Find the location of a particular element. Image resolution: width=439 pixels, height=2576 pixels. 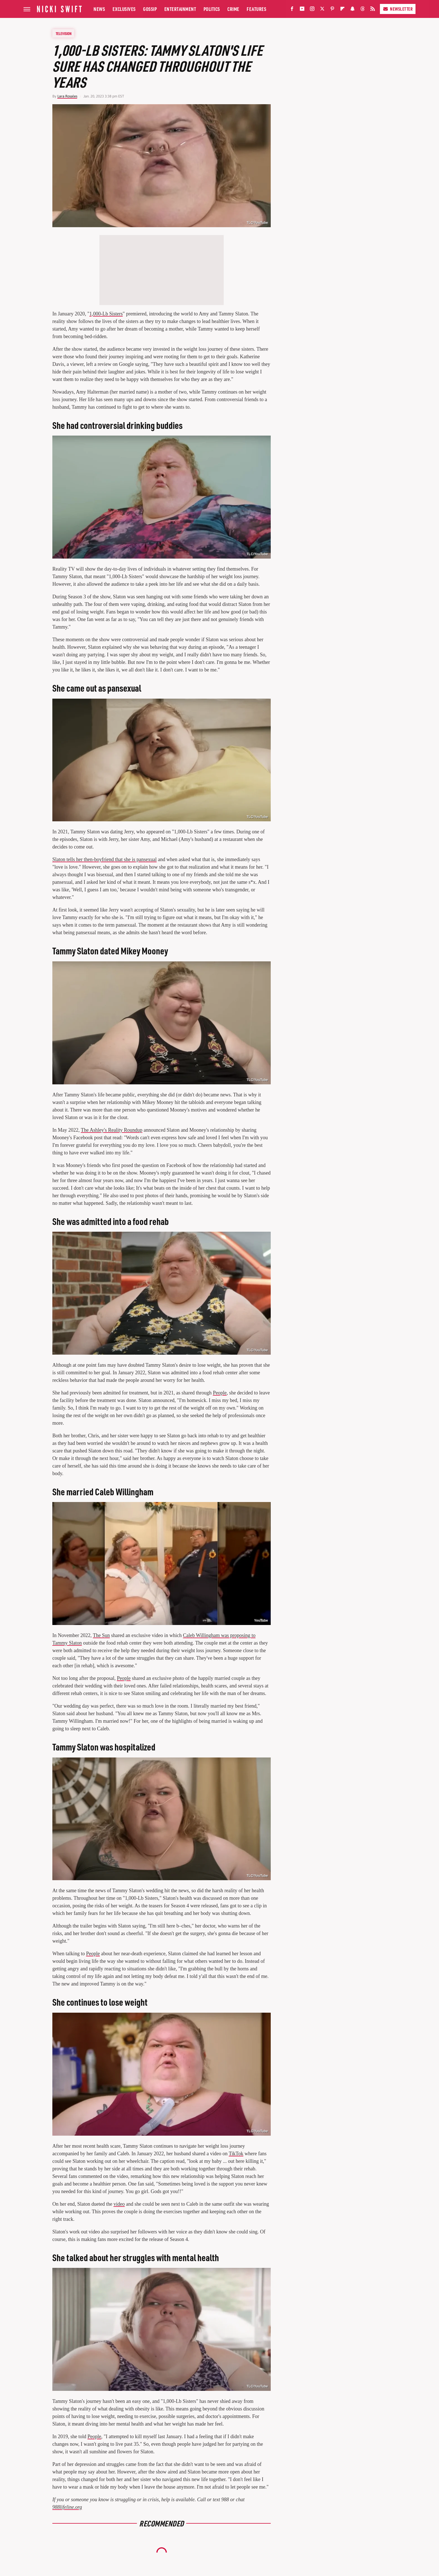

[RSS] is located at coordinates (372, 9).